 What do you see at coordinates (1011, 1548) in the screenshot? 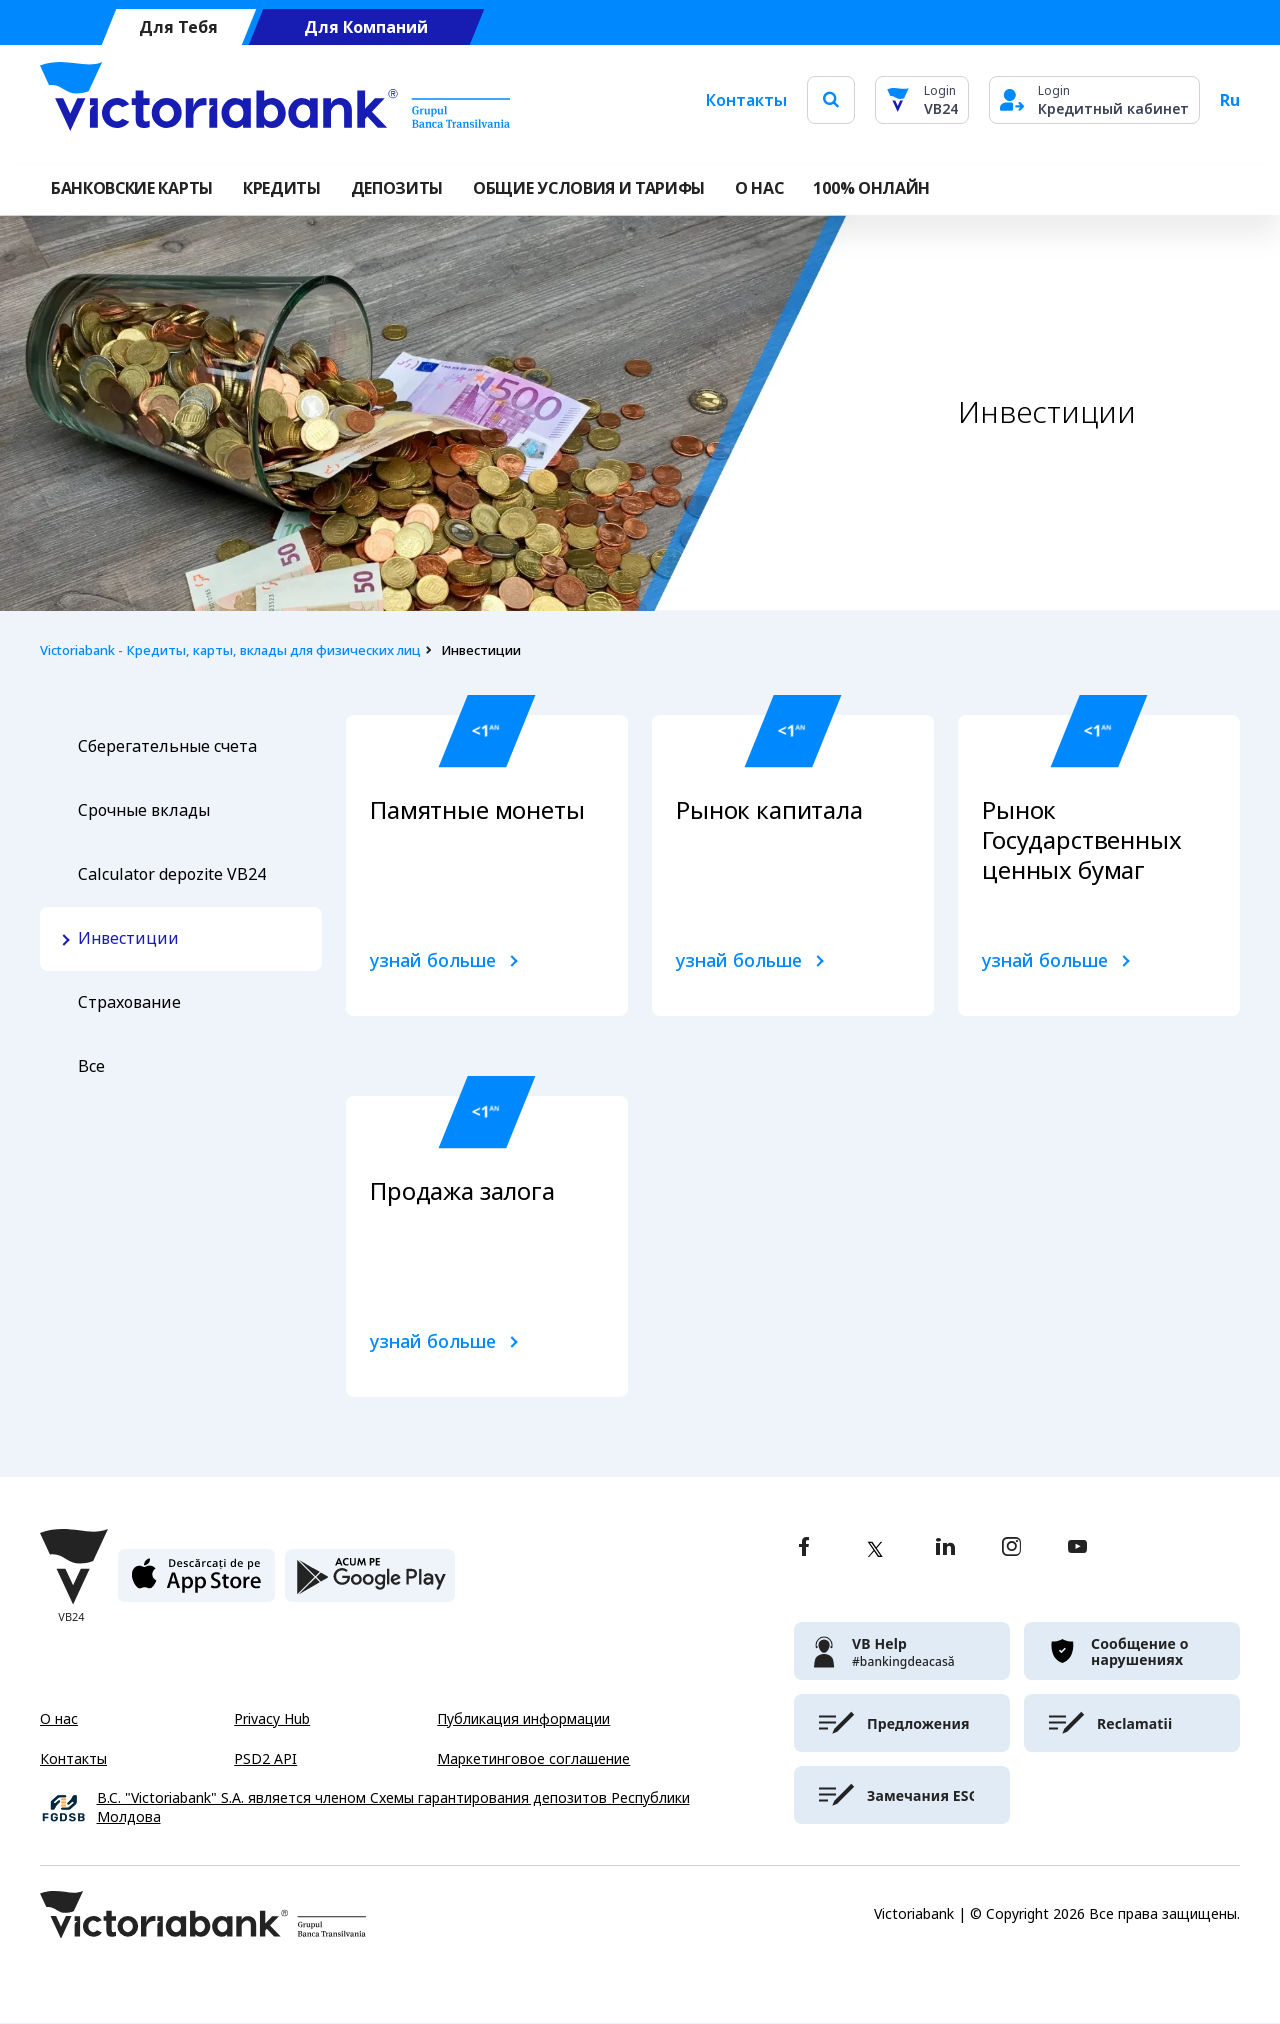
I see `[instagram]` at bounding box center [1011, 1548].